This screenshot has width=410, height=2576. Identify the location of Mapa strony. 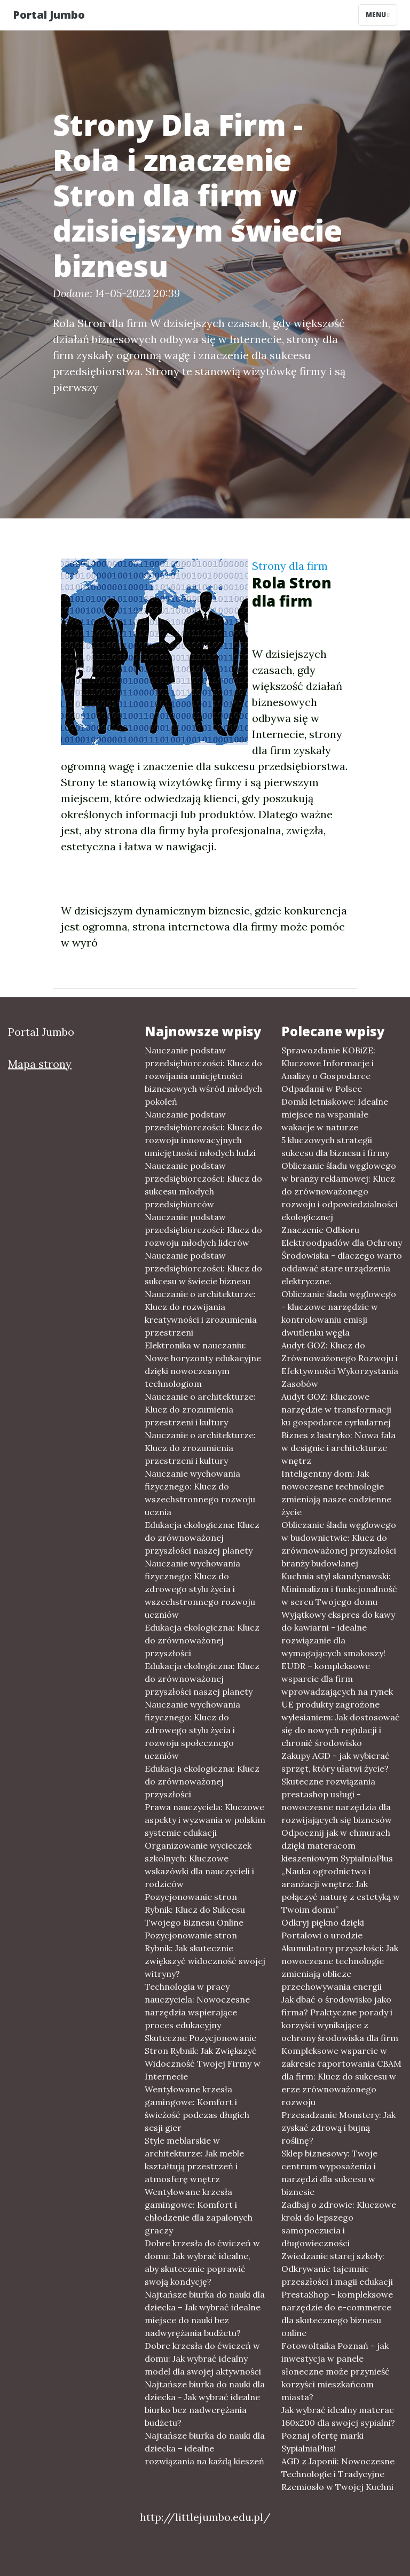
(40, 1063).